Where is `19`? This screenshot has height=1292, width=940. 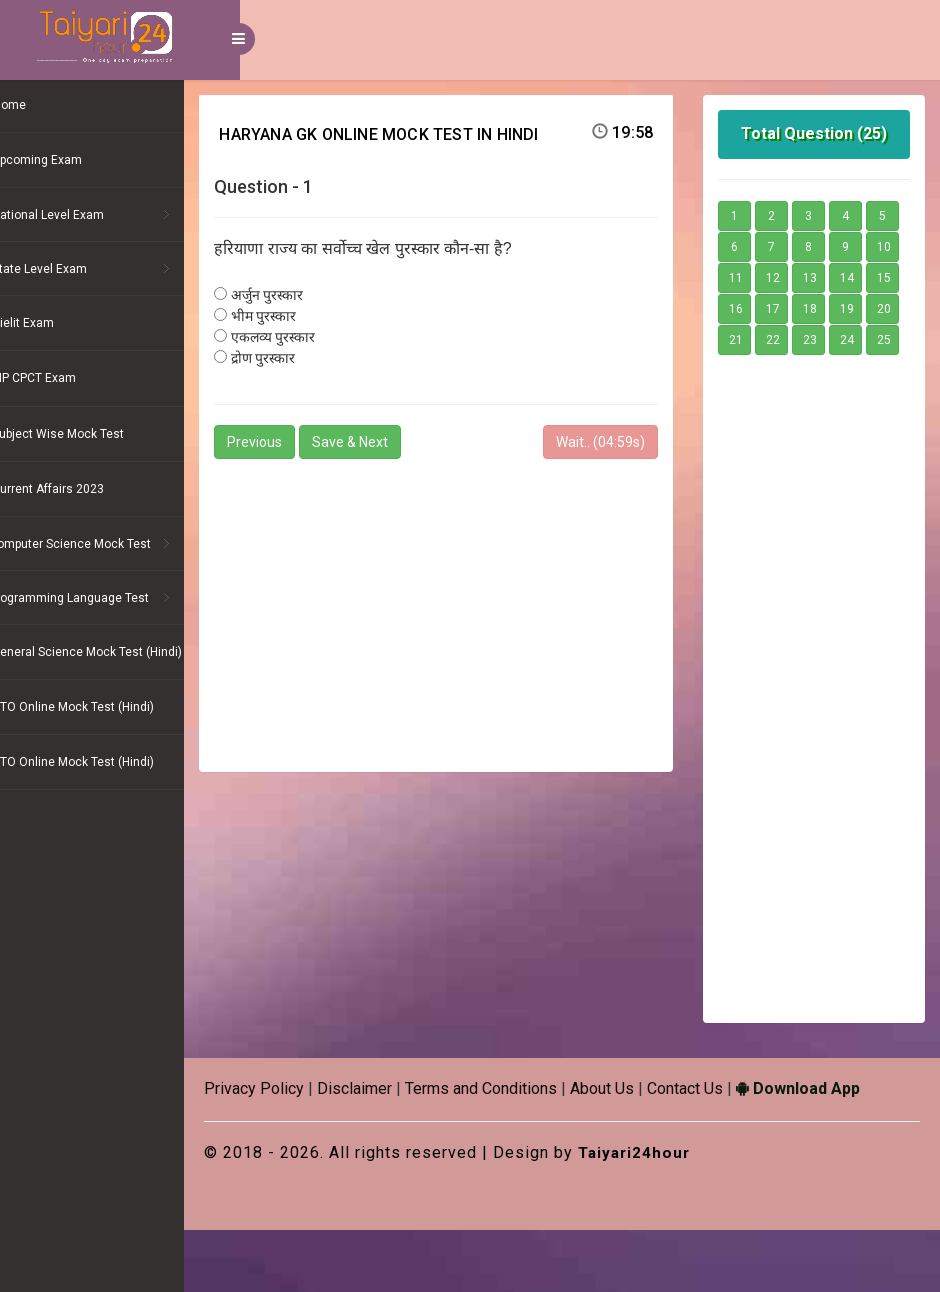 19 is located at coordinates (829, 340).